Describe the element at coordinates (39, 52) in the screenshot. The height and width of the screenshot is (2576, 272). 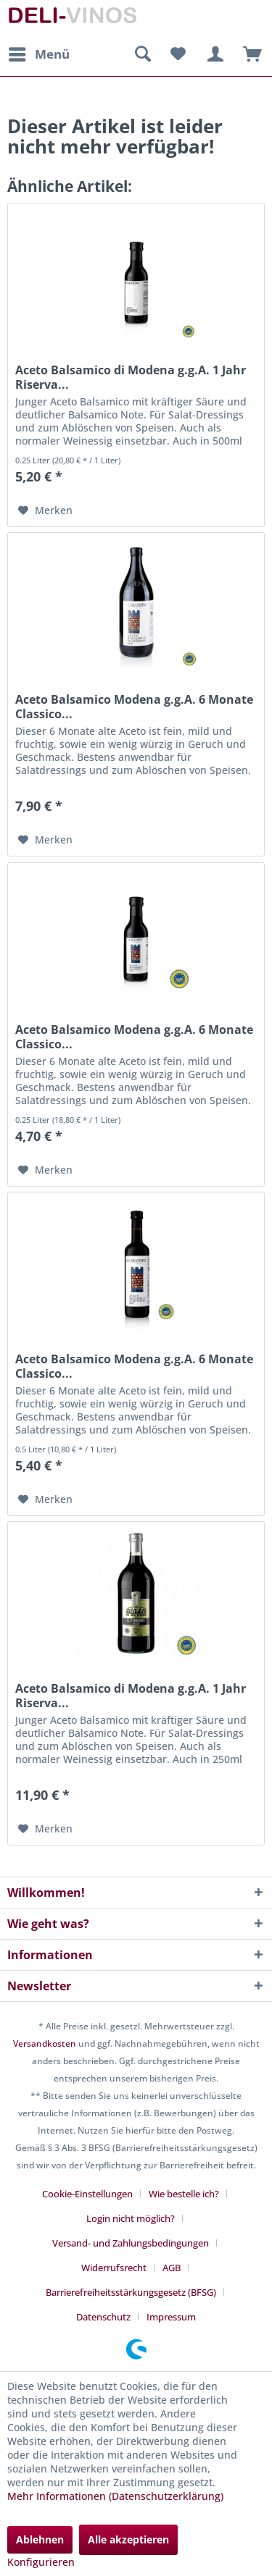
I see `Menü` at that location.